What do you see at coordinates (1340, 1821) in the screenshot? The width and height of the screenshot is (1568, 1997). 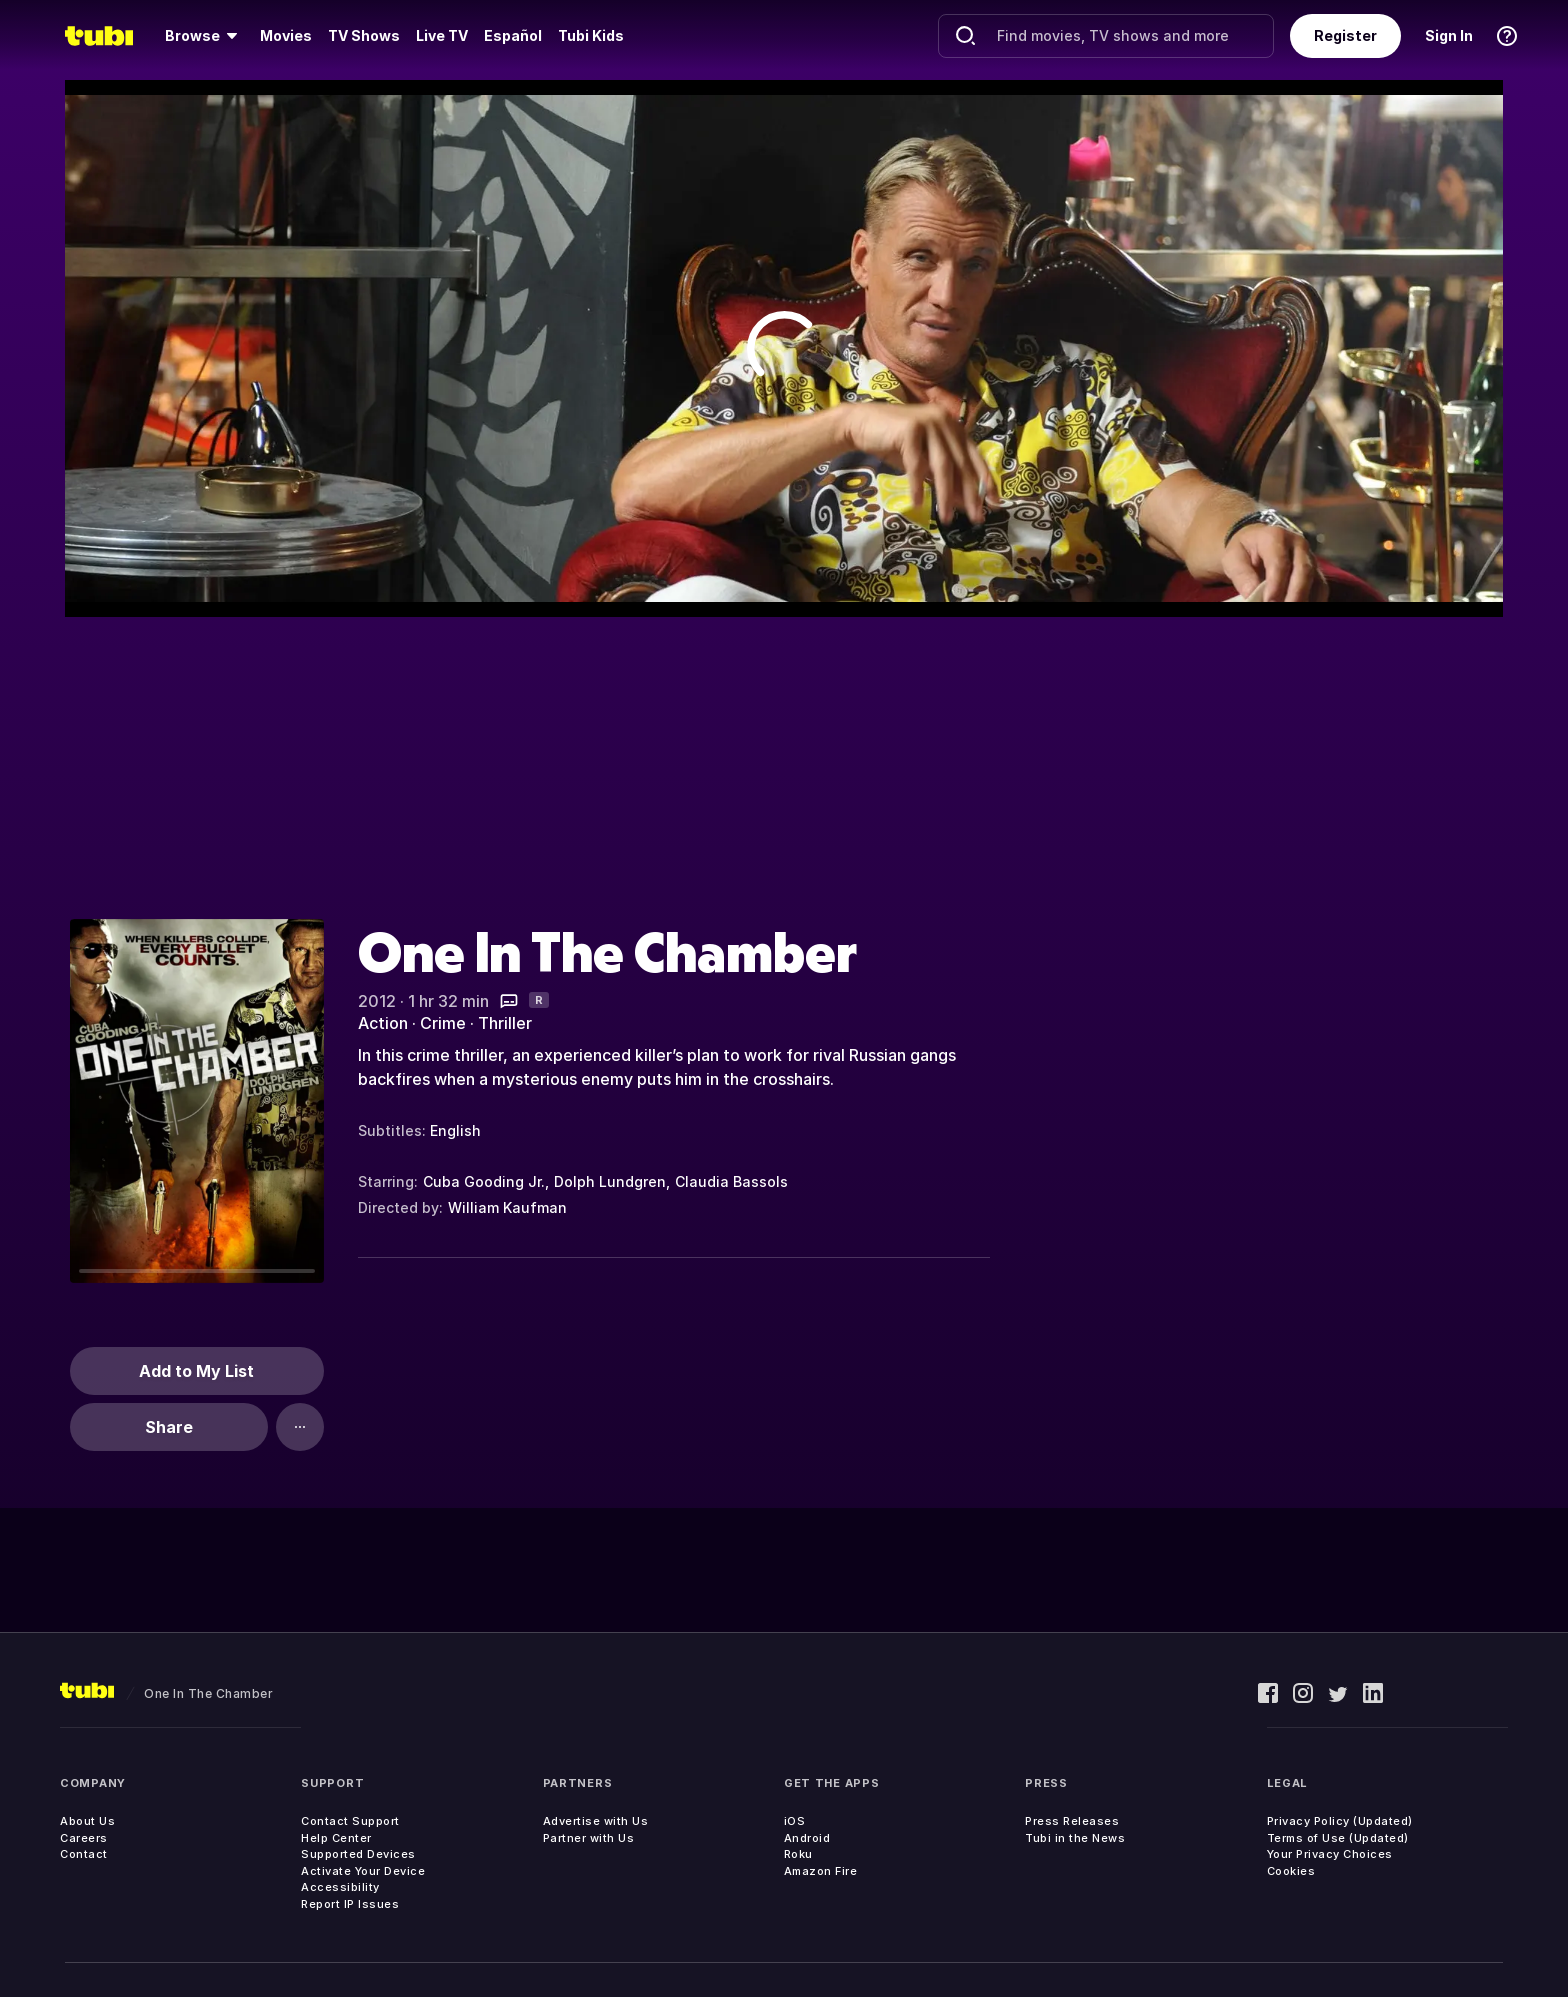 I see `Privacy Policy (Updated)` at bounding box center [1340, 1821].